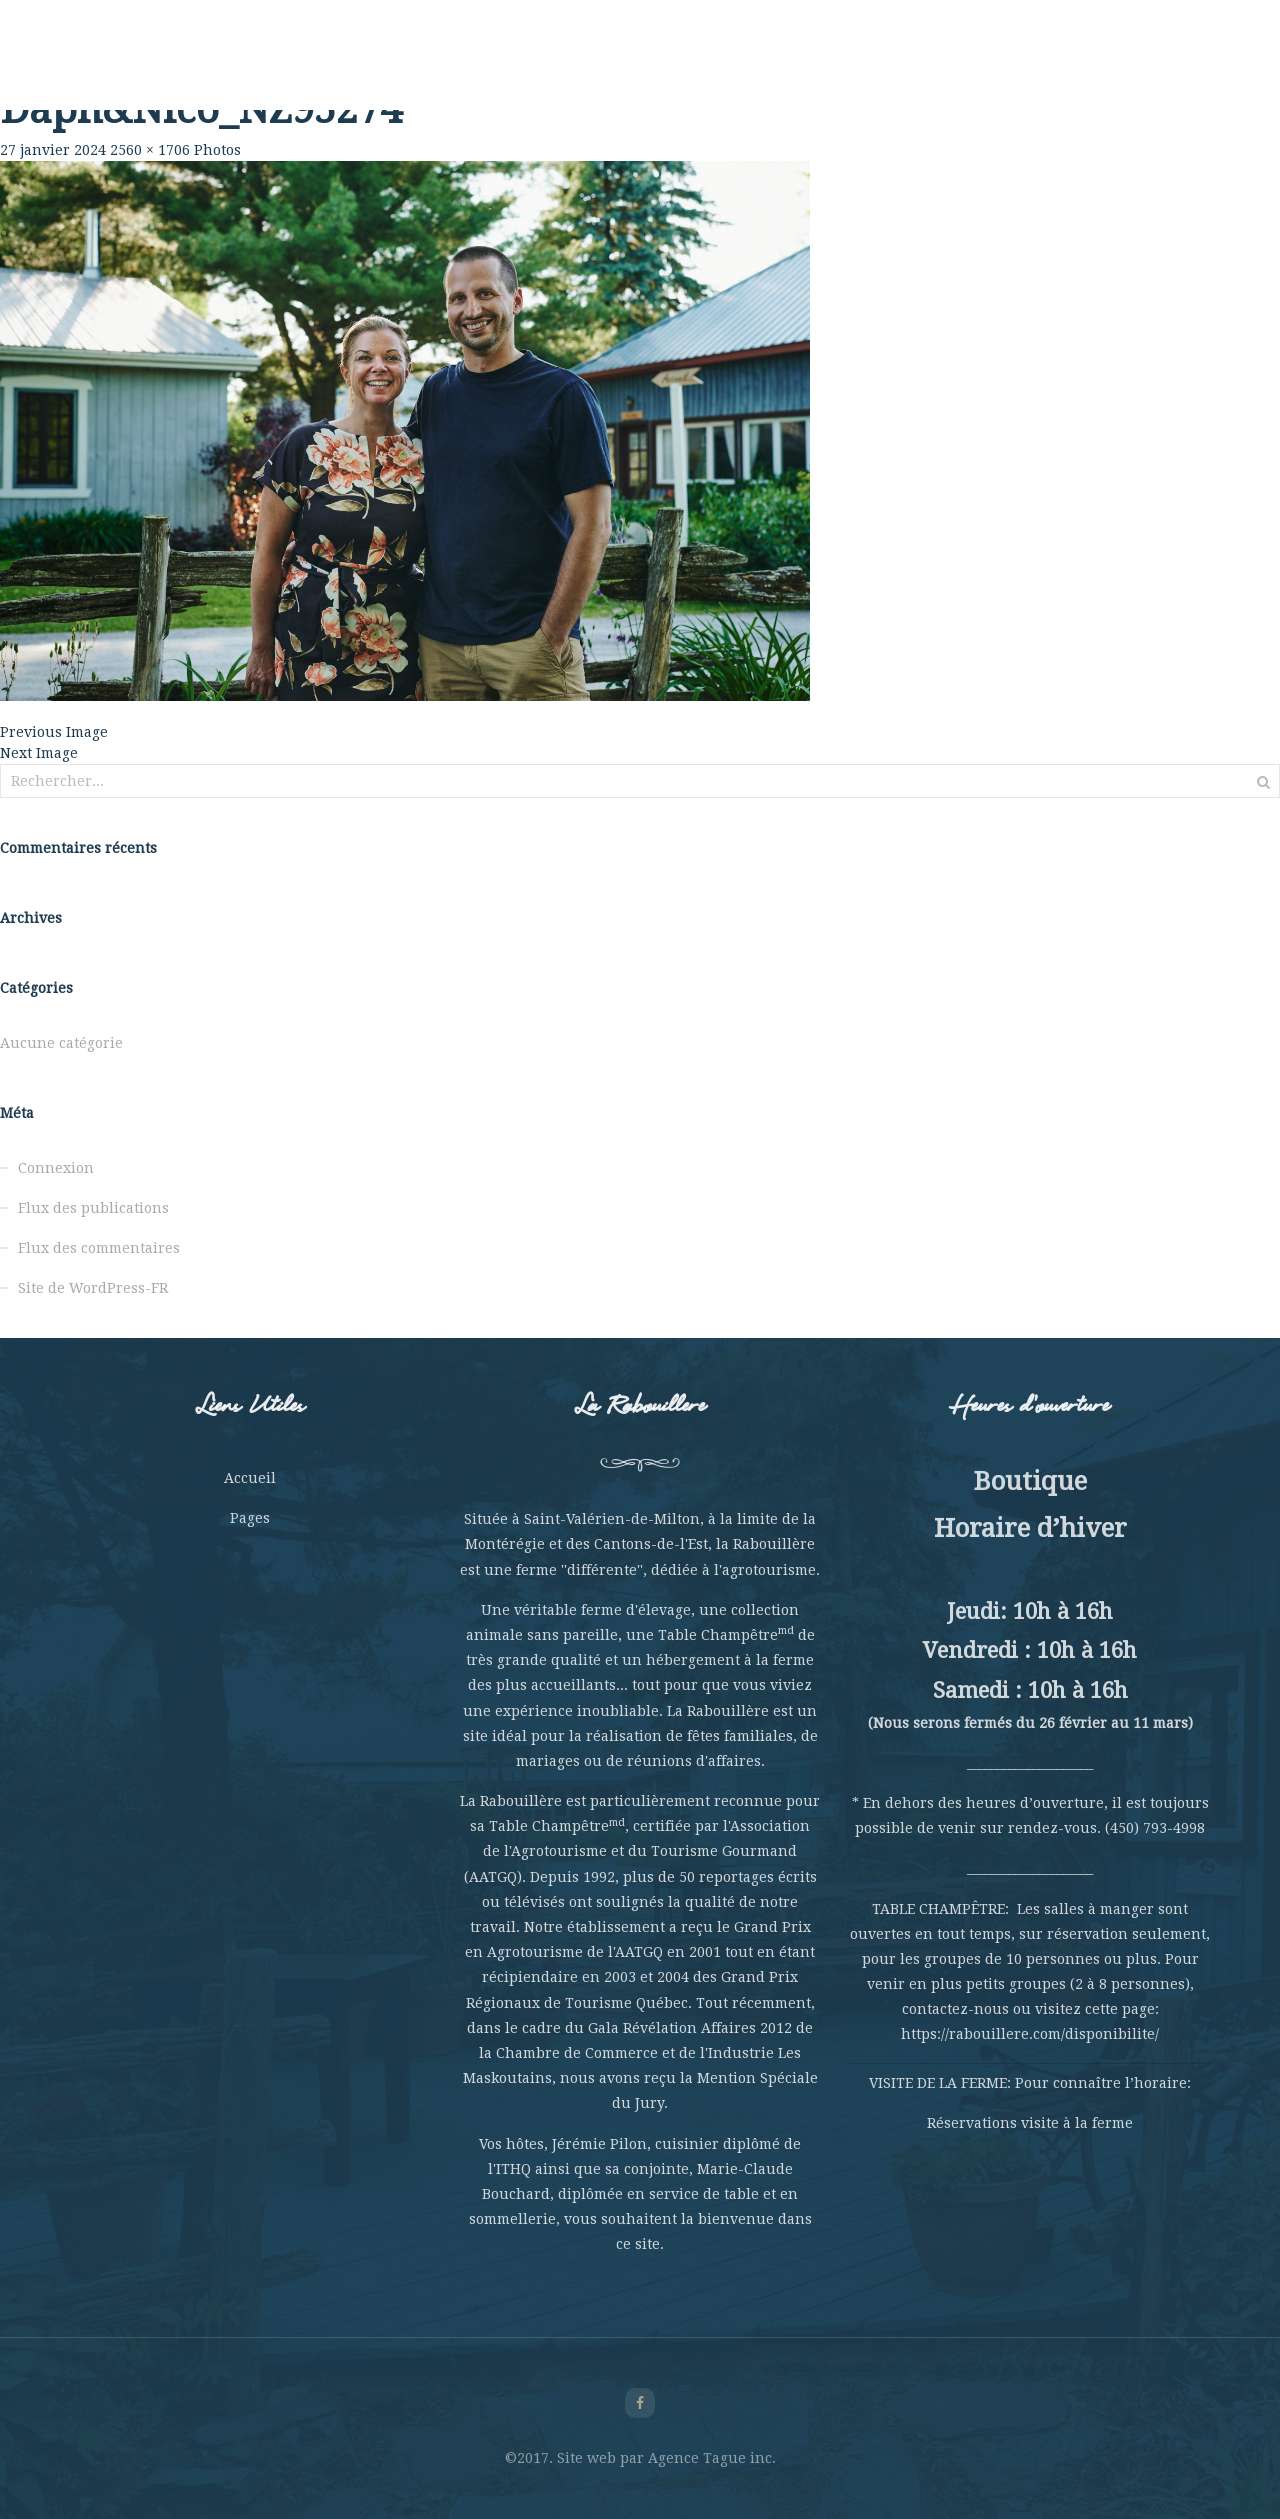 This screenshot has height=2519, width=1280. What do you see at coordinates (217, 150) in the screenshot?
I see `Photos` at bounding box center [217, 150].